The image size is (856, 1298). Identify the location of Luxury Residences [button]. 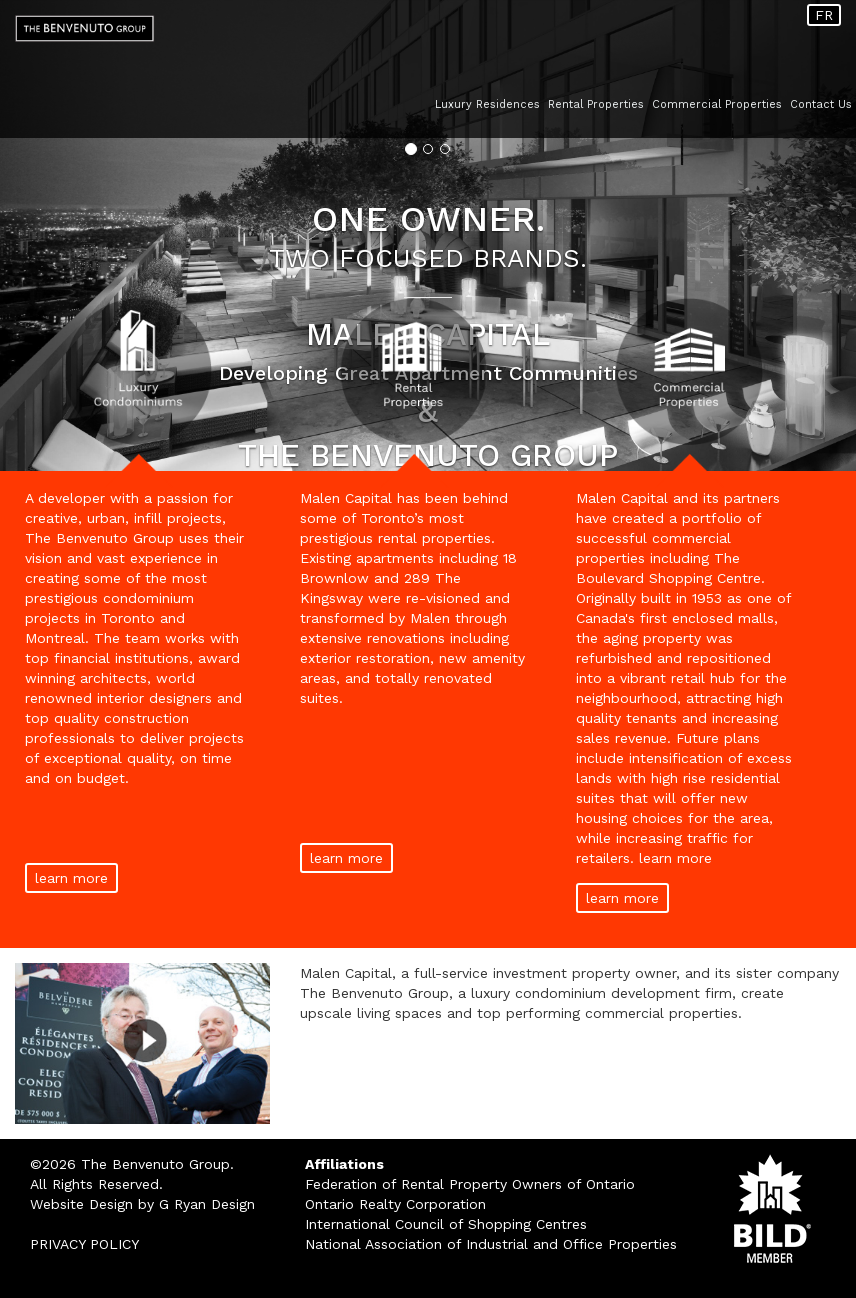
(487, 104).